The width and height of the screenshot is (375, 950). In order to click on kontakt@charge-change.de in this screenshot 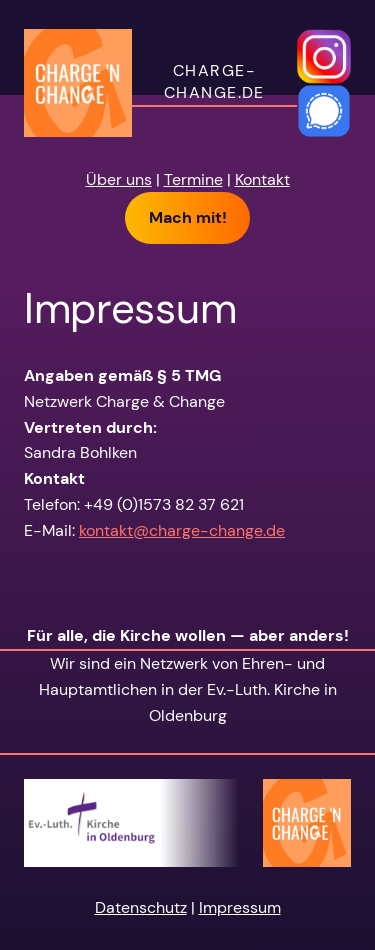, I will do `click(182, 530)`.